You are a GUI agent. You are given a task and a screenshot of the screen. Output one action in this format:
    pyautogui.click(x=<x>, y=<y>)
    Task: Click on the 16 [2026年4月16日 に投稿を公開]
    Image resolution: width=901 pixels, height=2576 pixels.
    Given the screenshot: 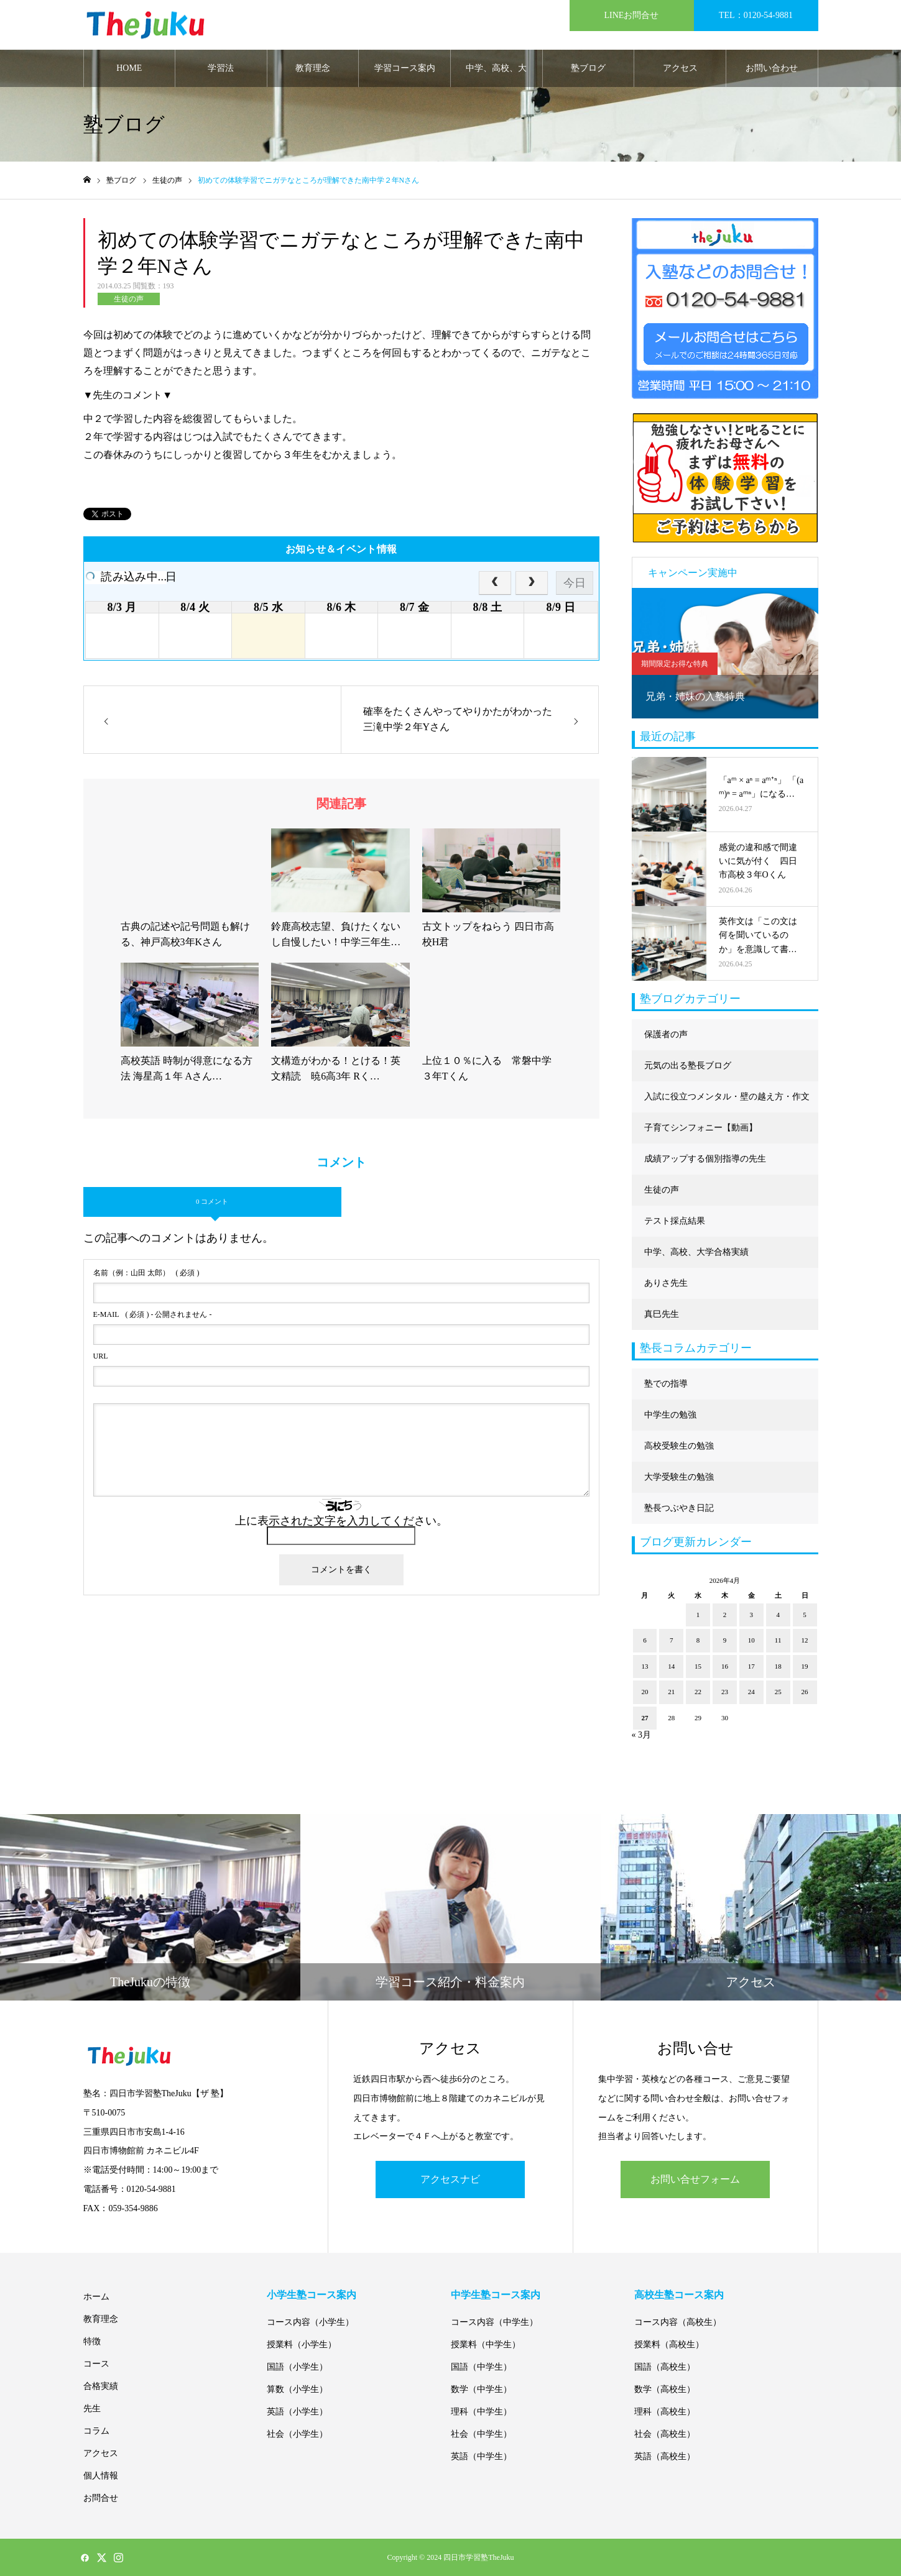 What is the action you would take?
    pyautogui.click(x=724, y=1666)
    